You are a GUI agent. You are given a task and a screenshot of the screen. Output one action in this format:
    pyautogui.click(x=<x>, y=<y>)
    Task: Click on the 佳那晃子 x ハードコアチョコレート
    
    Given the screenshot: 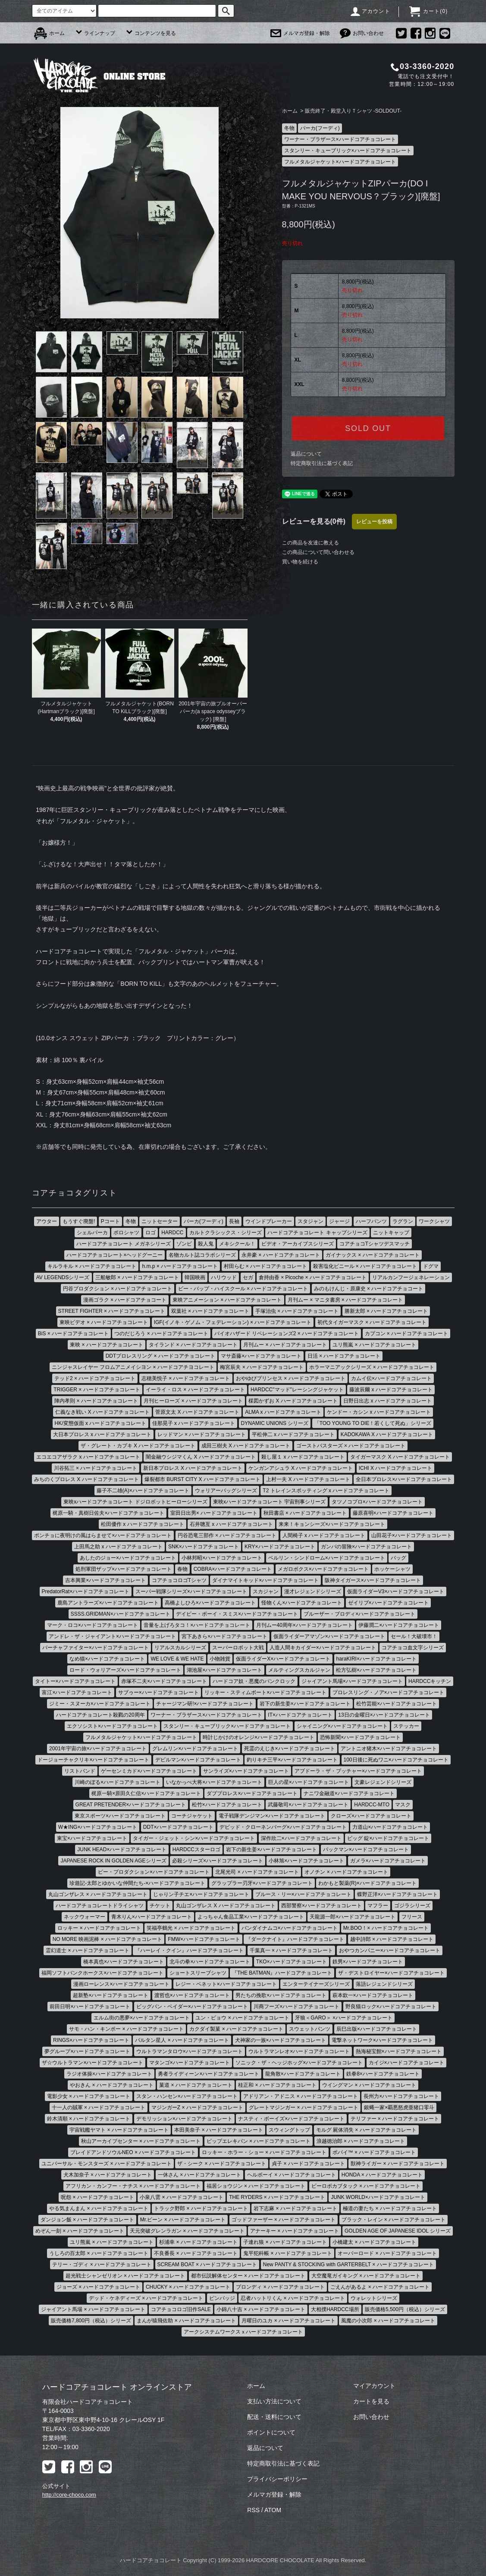 What is the action you would take?
    pyautogui.click(x=193, y=1423)
    